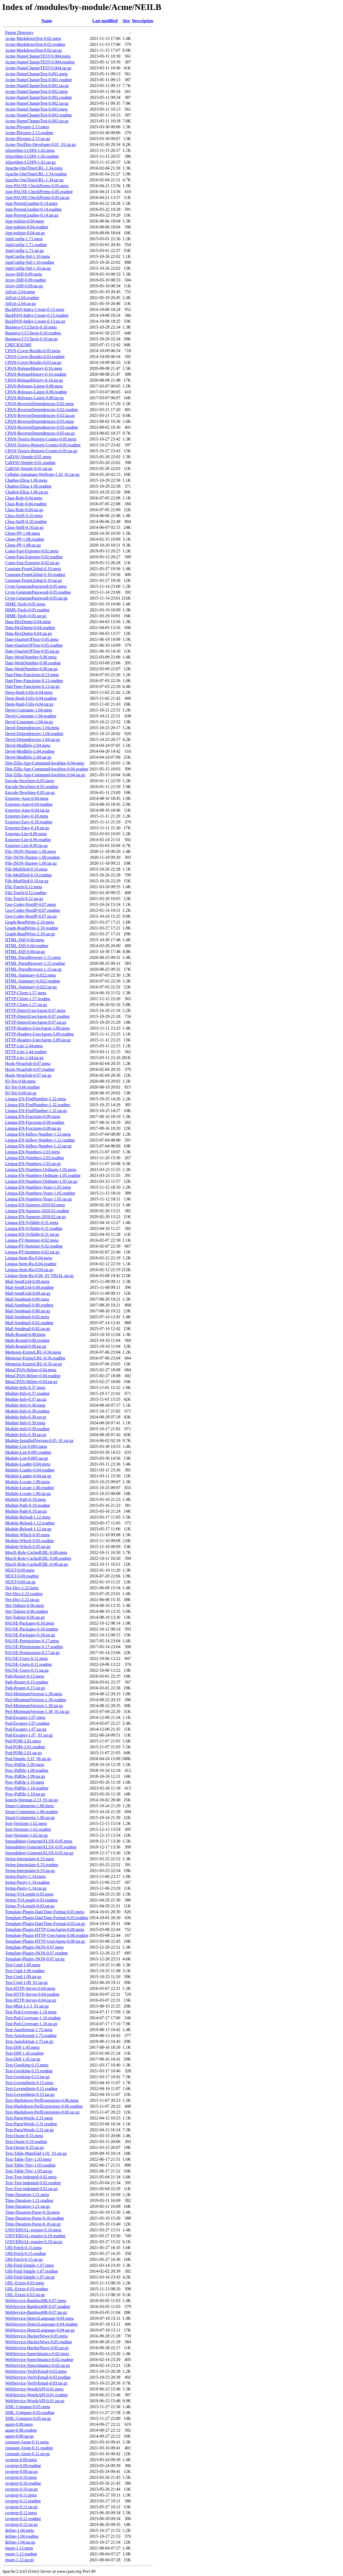 This screenshot has height=2576, width=343. What do you see at coordinates (25, 233) in the screenshot?
I see `App-todoist-0.04.tar.gz` at bounding box center [25, 233].